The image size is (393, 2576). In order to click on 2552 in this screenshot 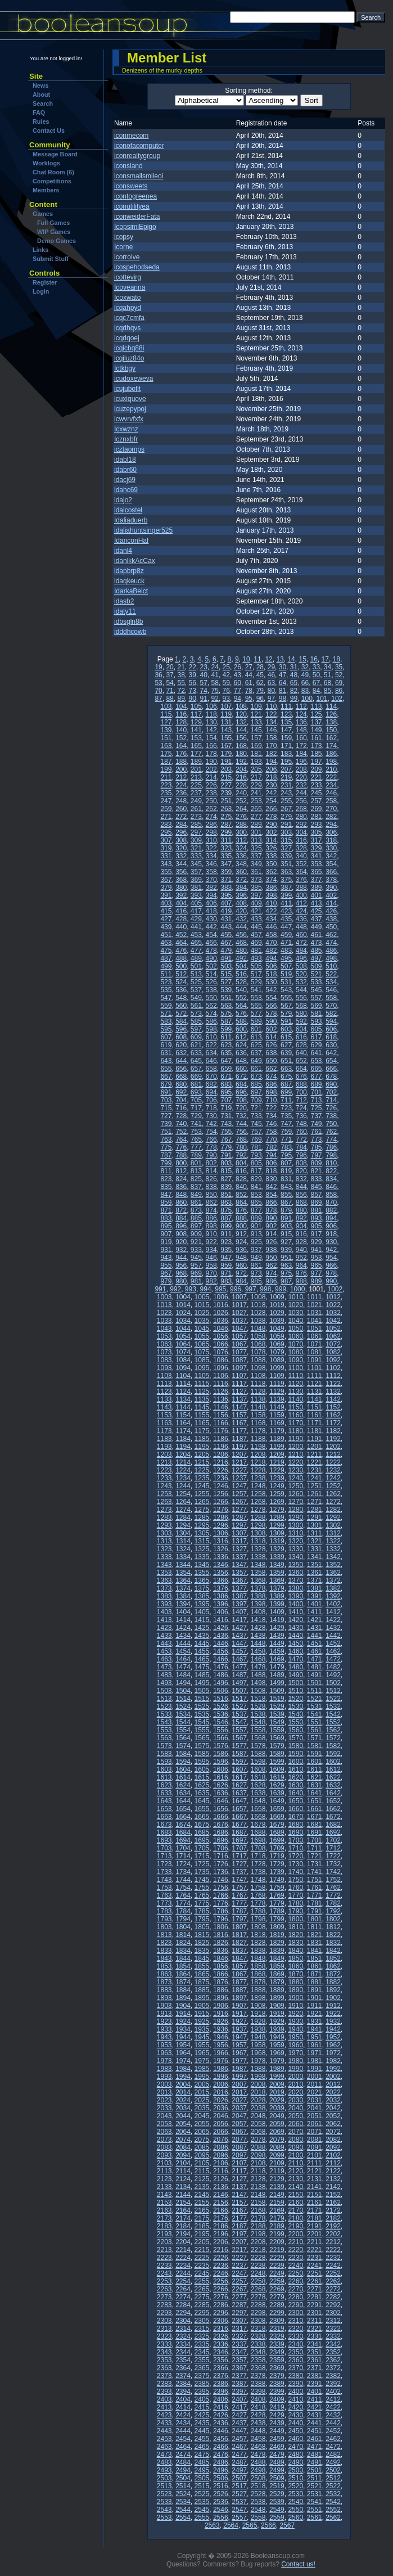, I will do `click(333, 2510)`.